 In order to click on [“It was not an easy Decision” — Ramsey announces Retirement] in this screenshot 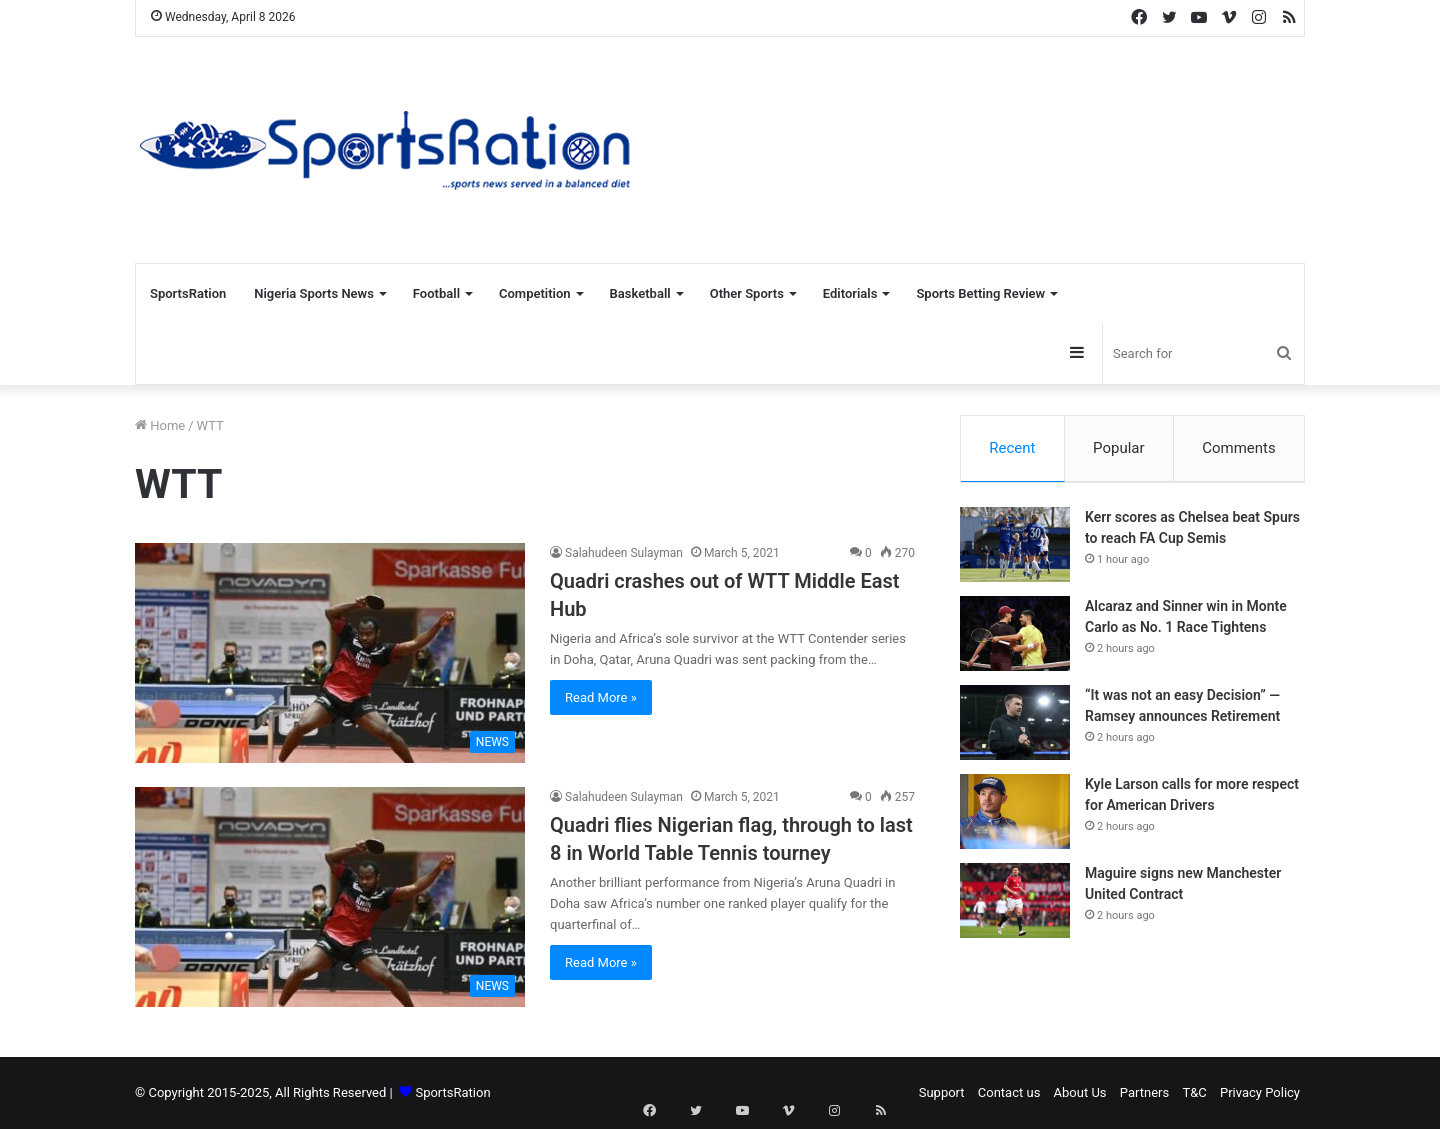, I will do `click(1015, 728)`.